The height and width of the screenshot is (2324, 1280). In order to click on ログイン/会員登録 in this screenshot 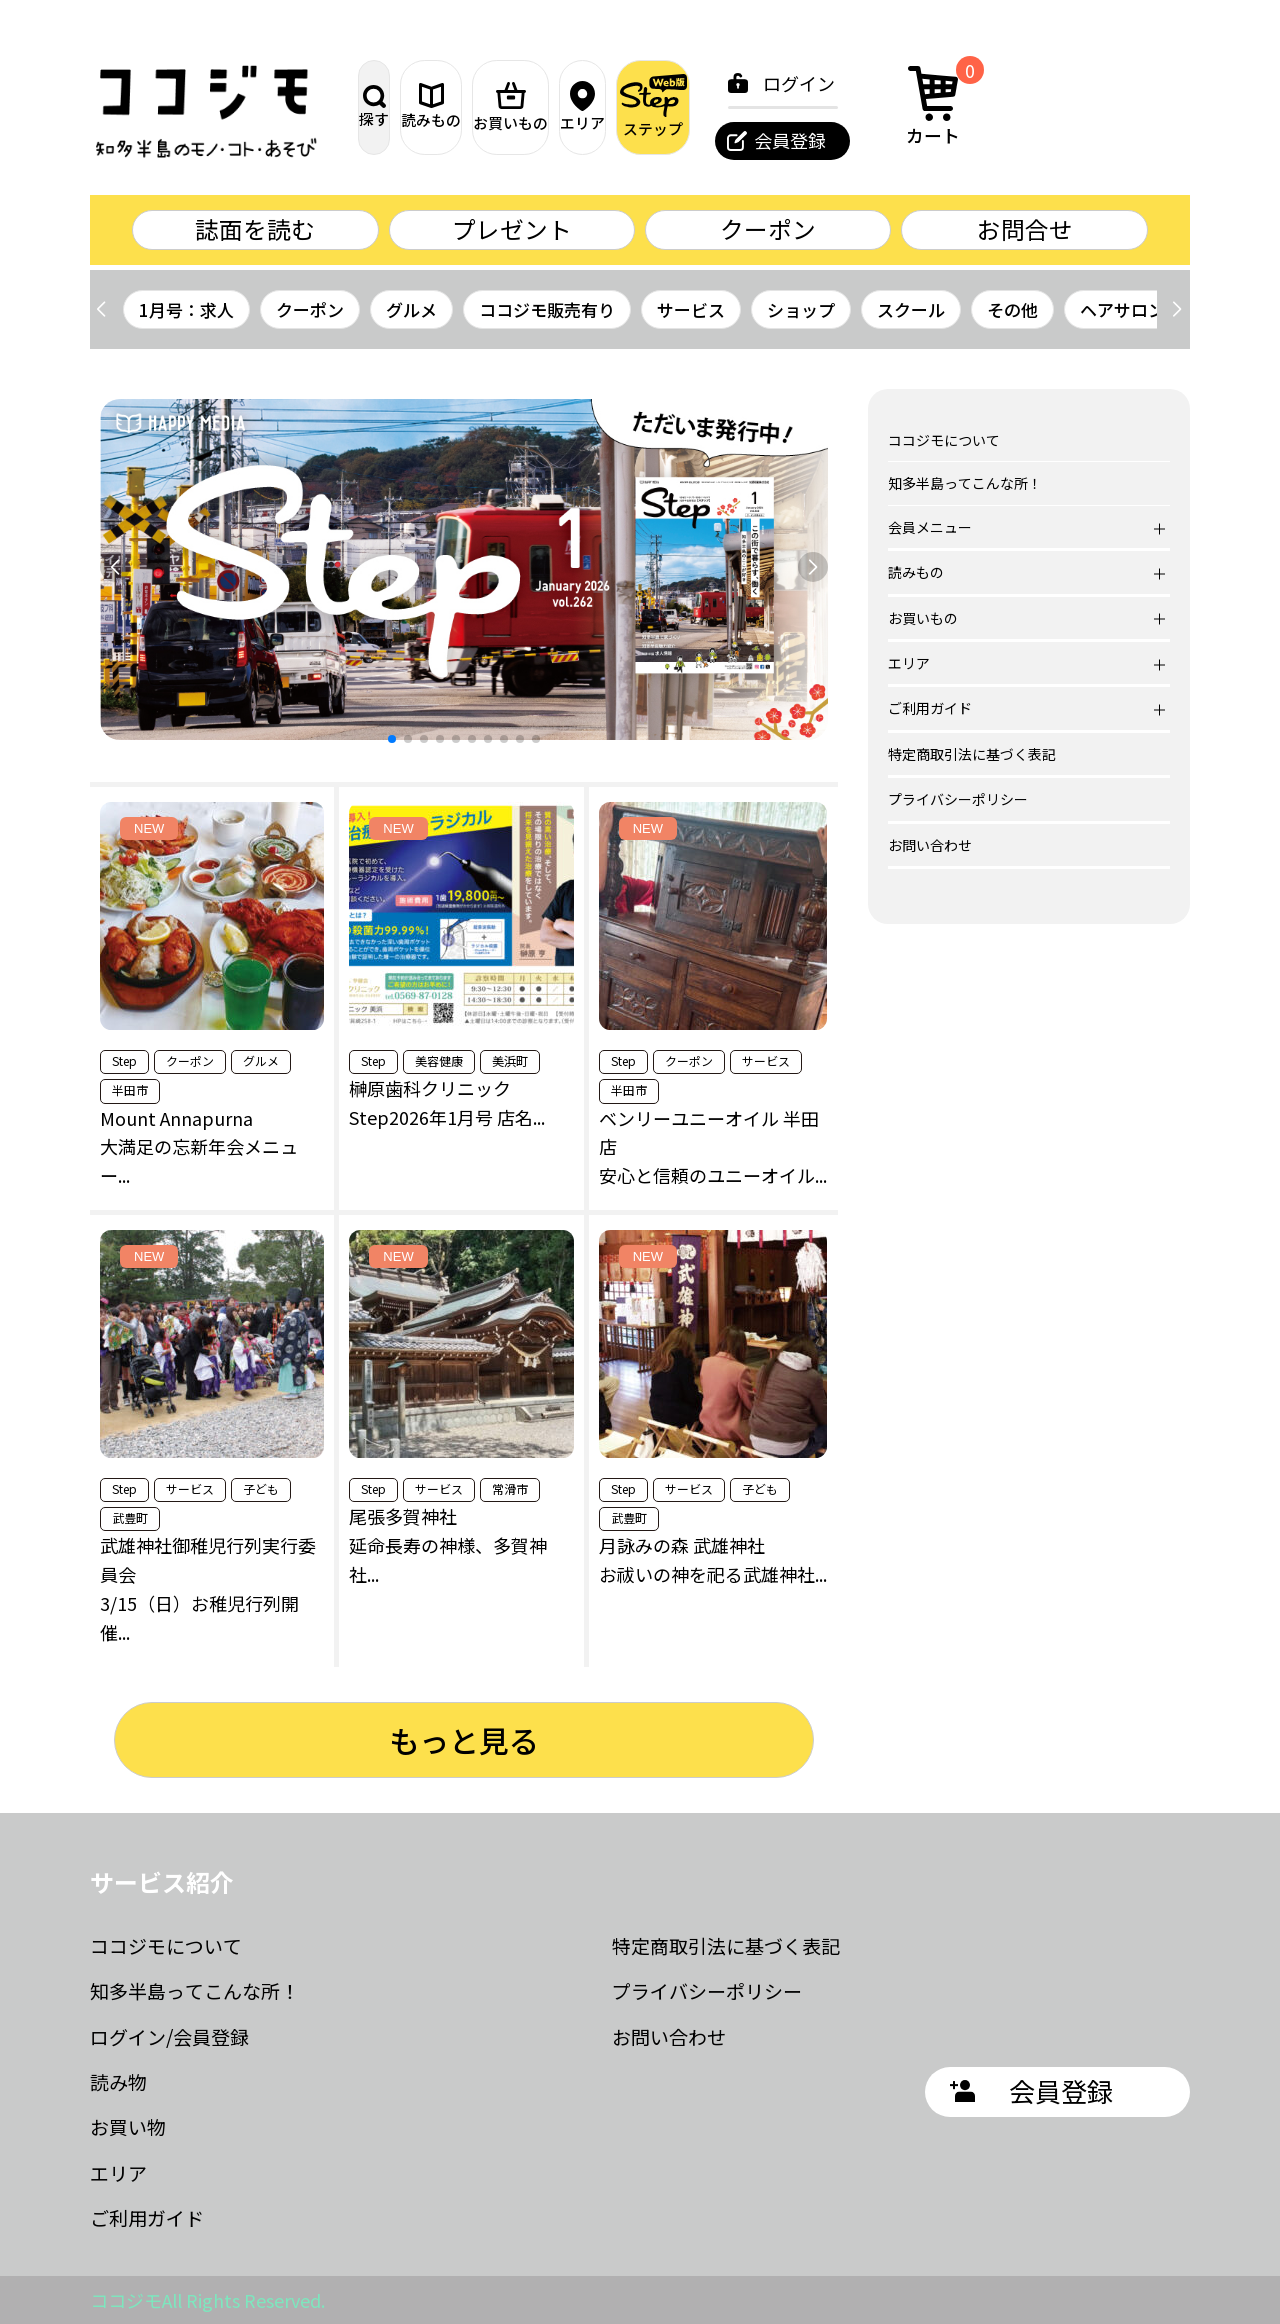, I will do `click(169, 2036)`.